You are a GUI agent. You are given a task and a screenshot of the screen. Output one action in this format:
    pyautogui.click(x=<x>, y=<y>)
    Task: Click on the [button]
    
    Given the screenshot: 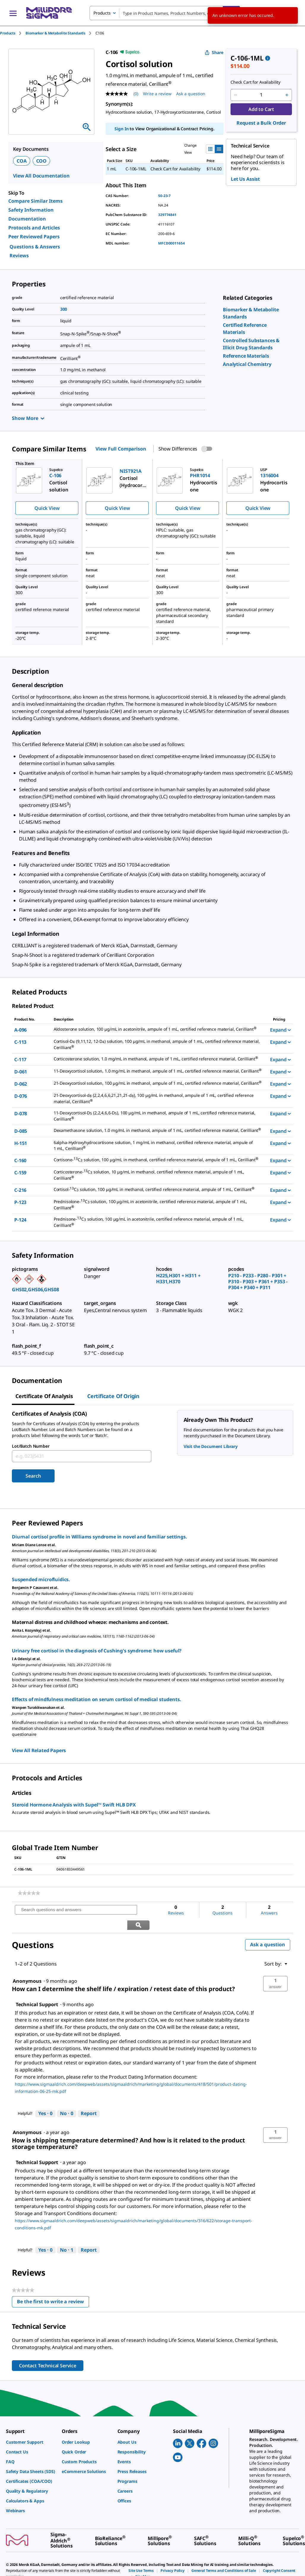 What is the action you would take?
    pyautogui.click(x=275, y=1968)
    